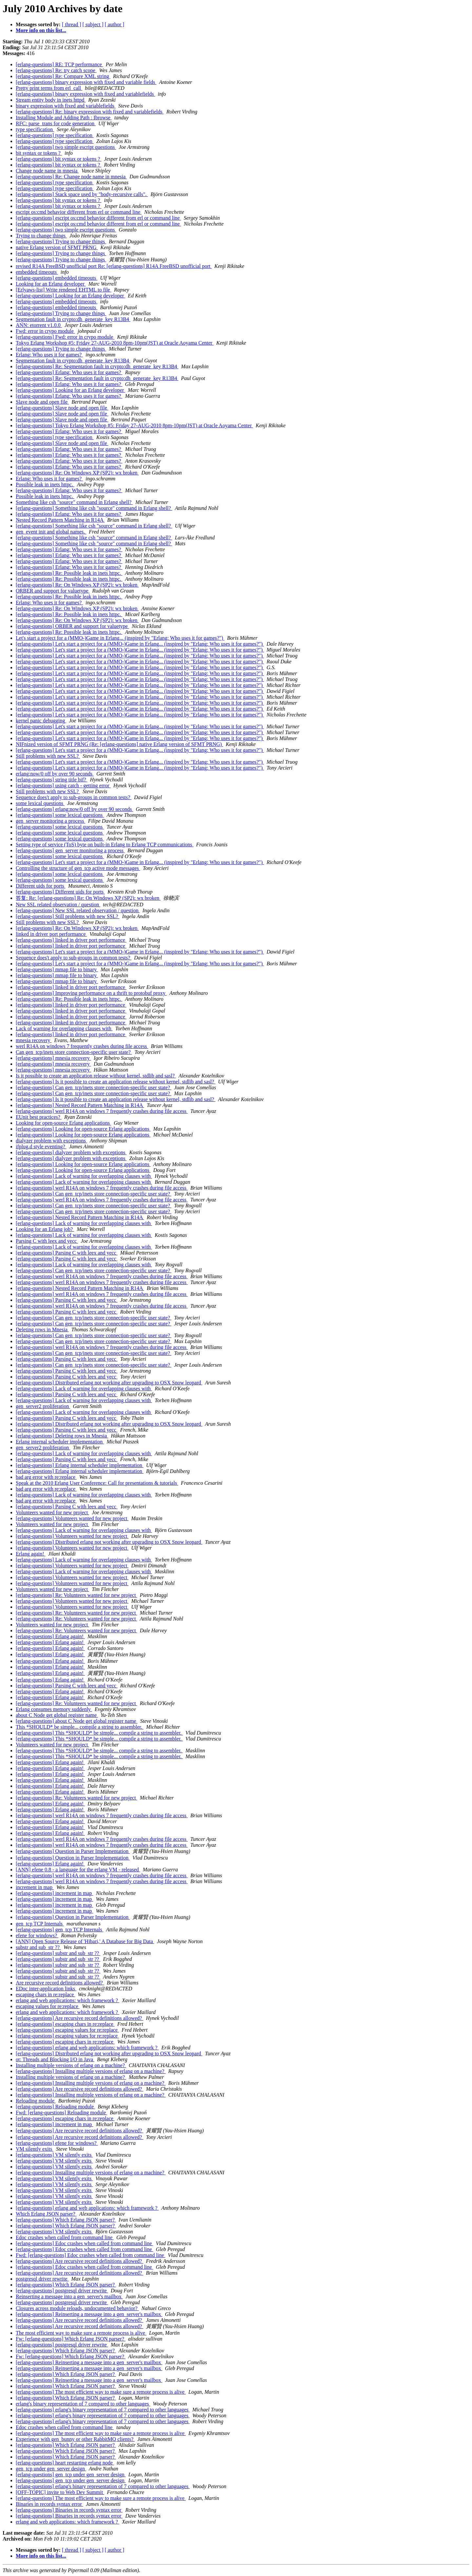 The height and width of the screenshot is (2576, 472). I want to click on Setting type of service (ToS) byte on built-in Erlang to Erlang TCP communications, so click(104, 844).